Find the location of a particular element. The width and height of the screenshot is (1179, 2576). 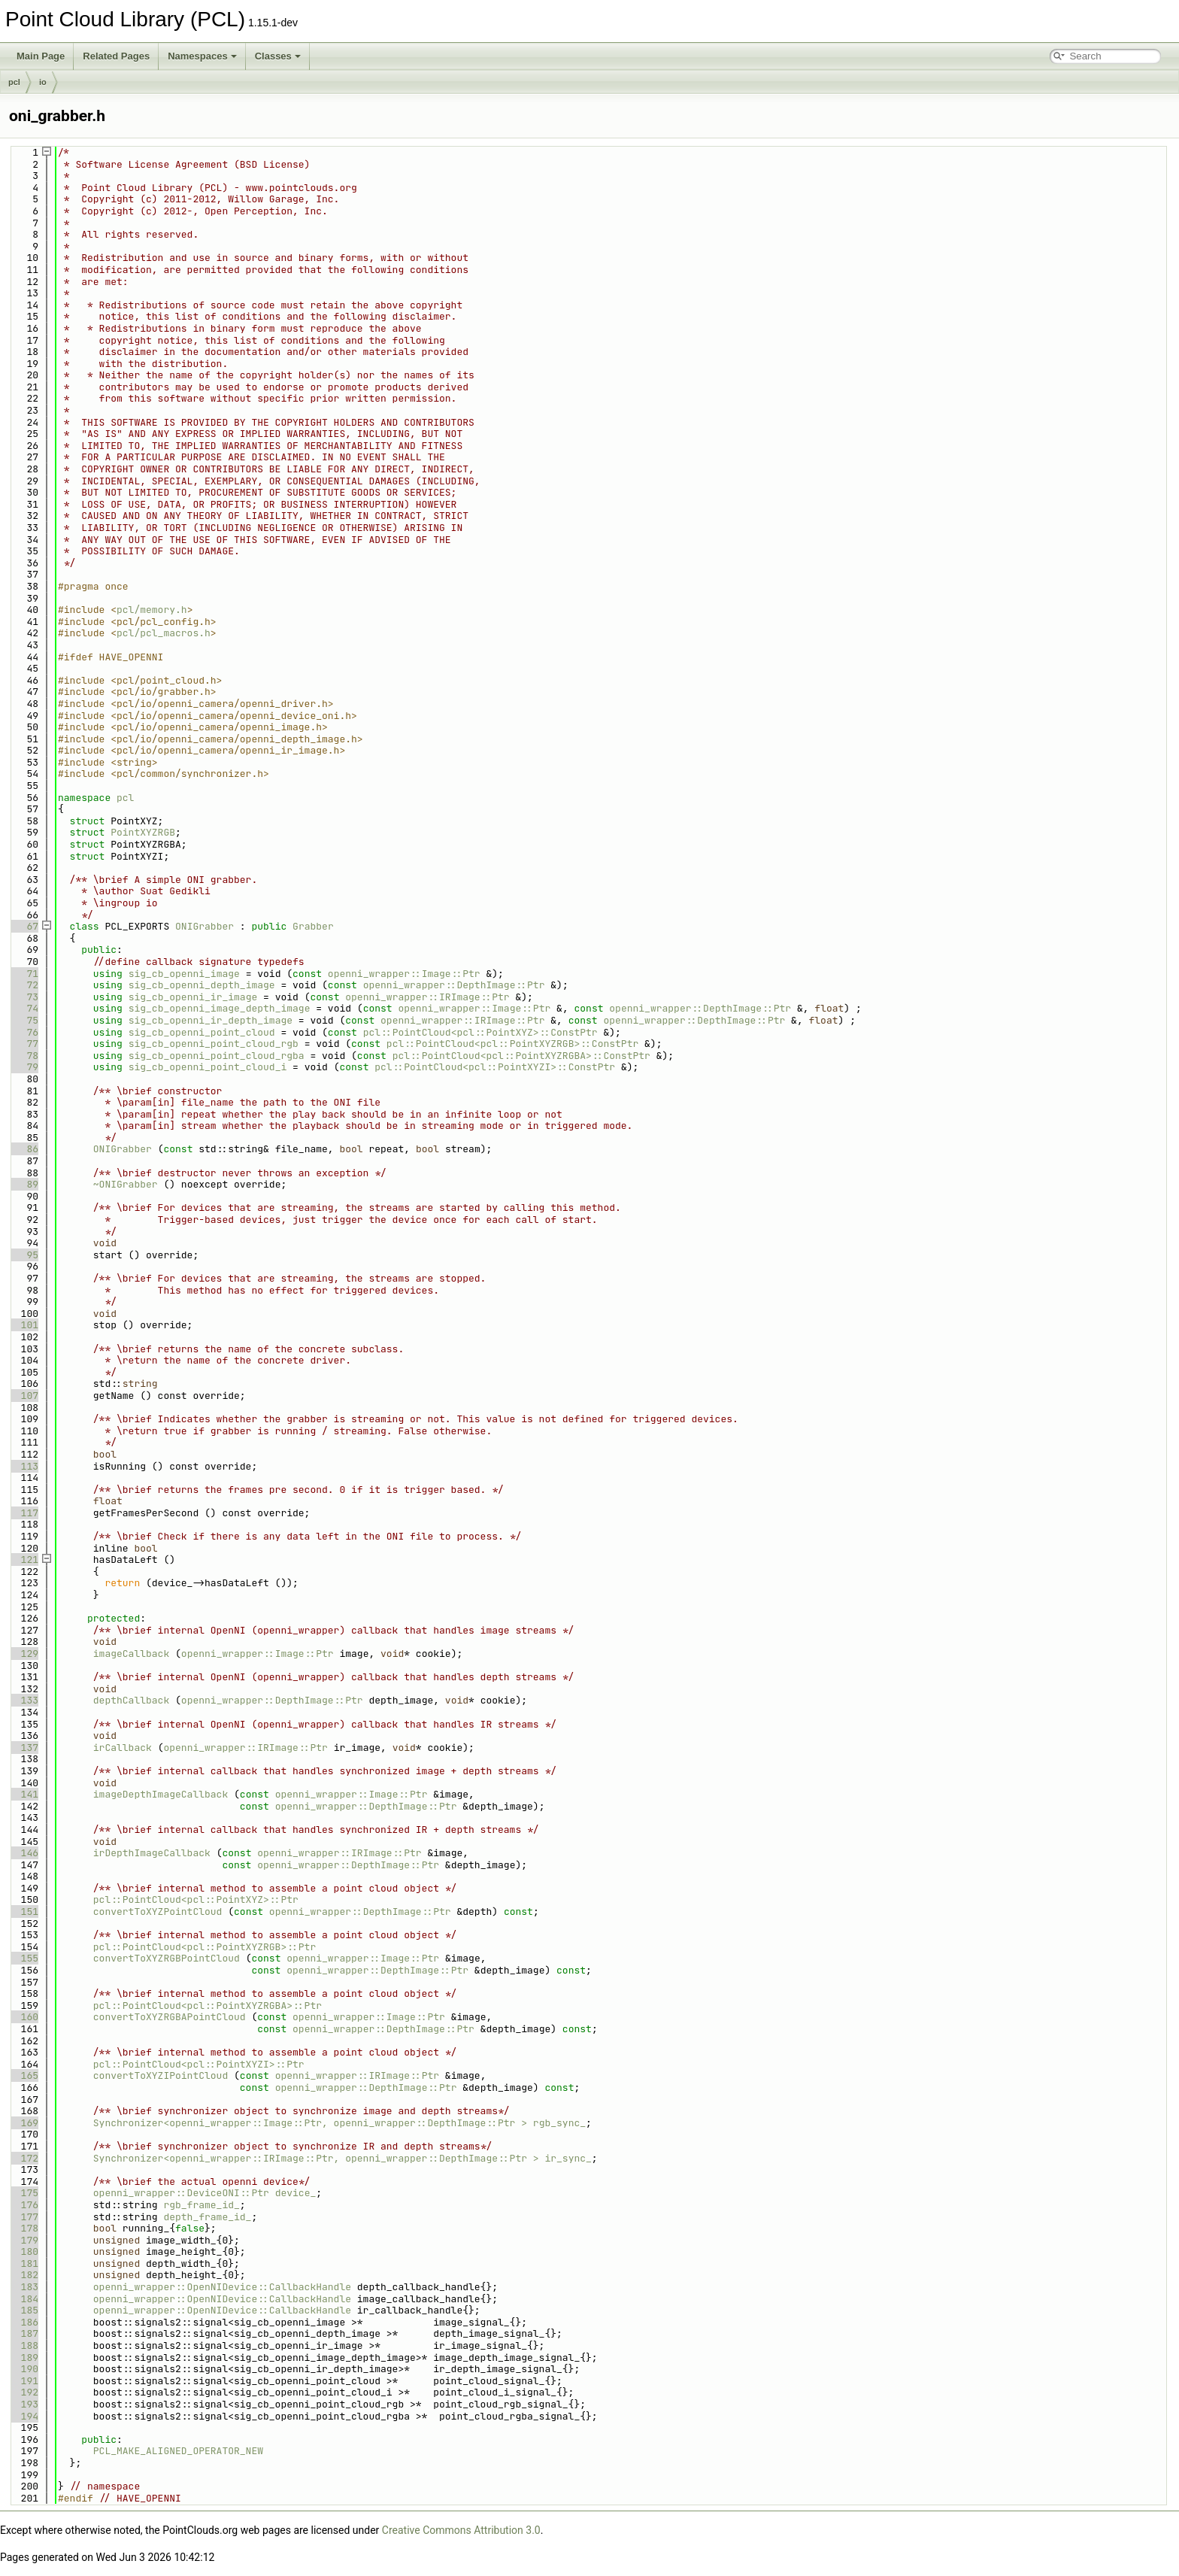

176 is located at coordinates (23, 2204).